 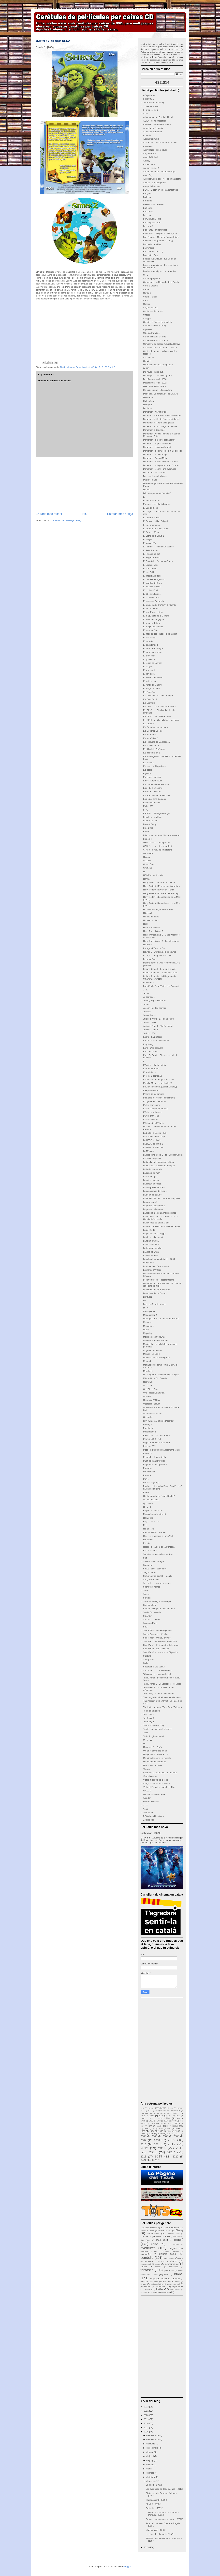 What do you see at coordinates (152, 1439) in the screenshot?
I see `Pinotxo 3000 - P3k` at bounding box center [152, 1439].